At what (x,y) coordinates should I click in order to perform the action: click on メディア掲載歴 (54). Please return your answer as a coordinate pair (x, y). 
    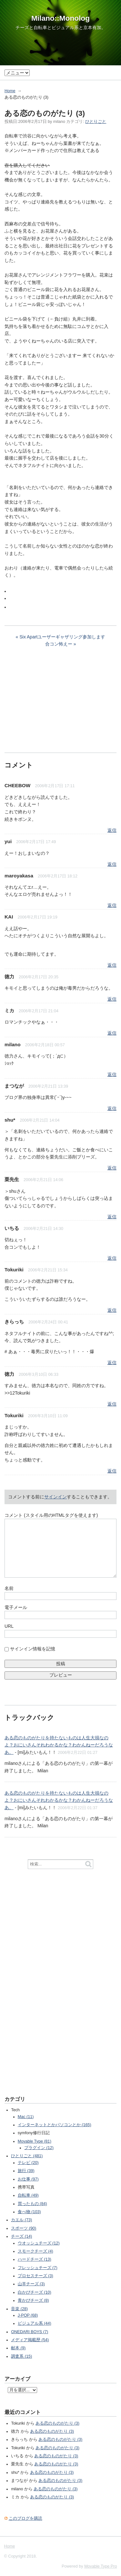
    Looking at the image, I should click on (30, 2340).